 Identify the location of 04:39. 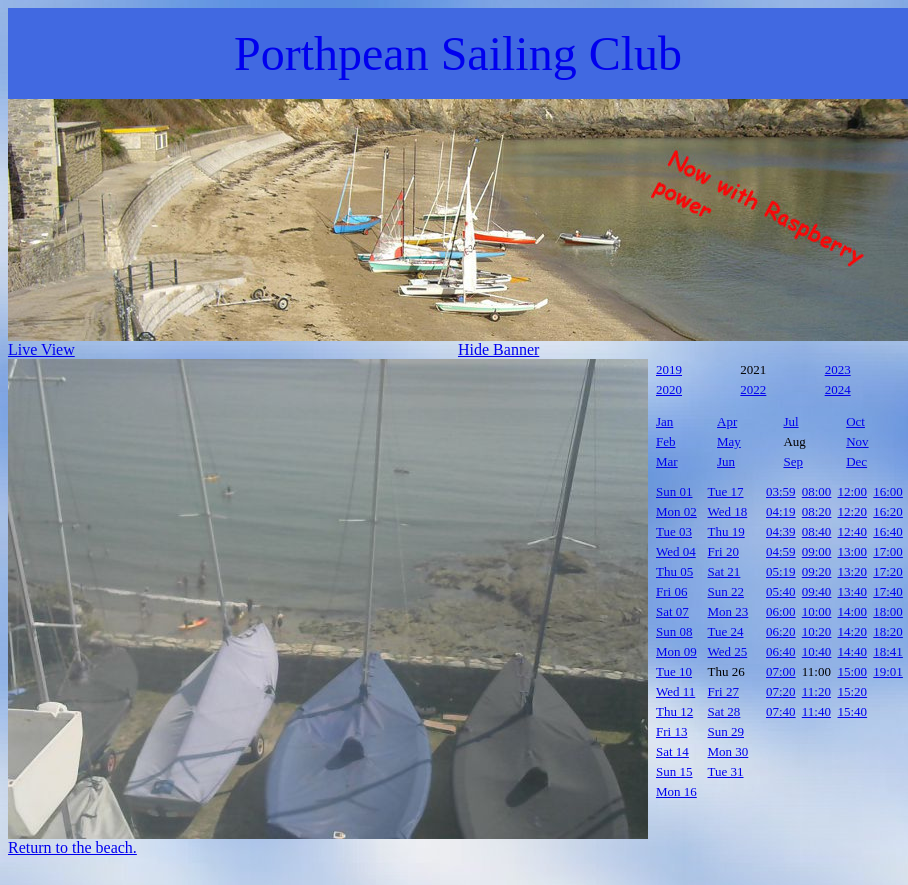
(781, 531).